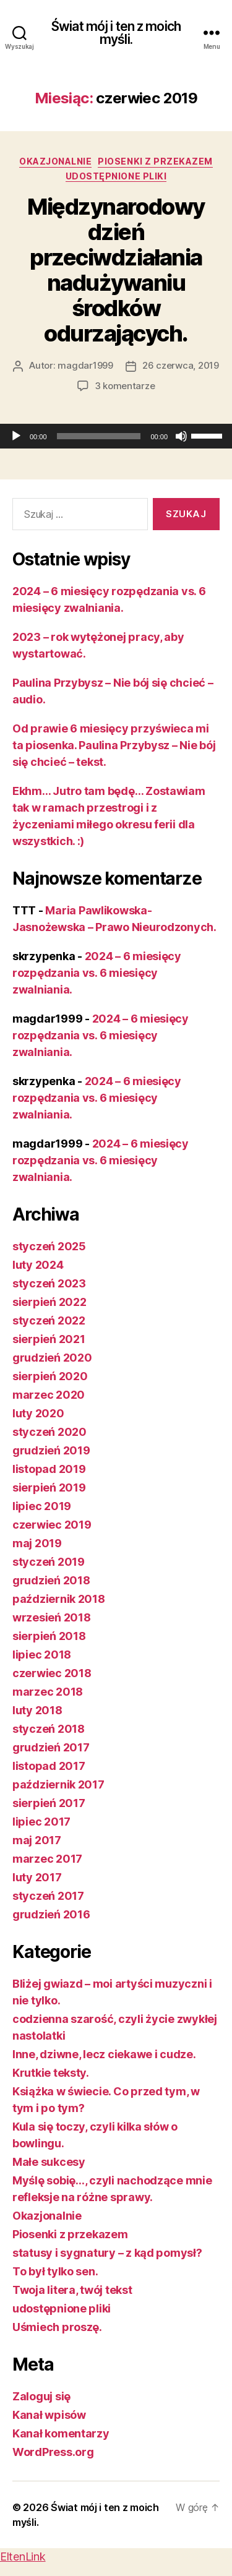 This screenshot has width=232, height=2576. What do you see at coordinates (72, 2289) in the screenshot?
I see `Twoja litera, twój tekst` at bounding box center [72, 2289].